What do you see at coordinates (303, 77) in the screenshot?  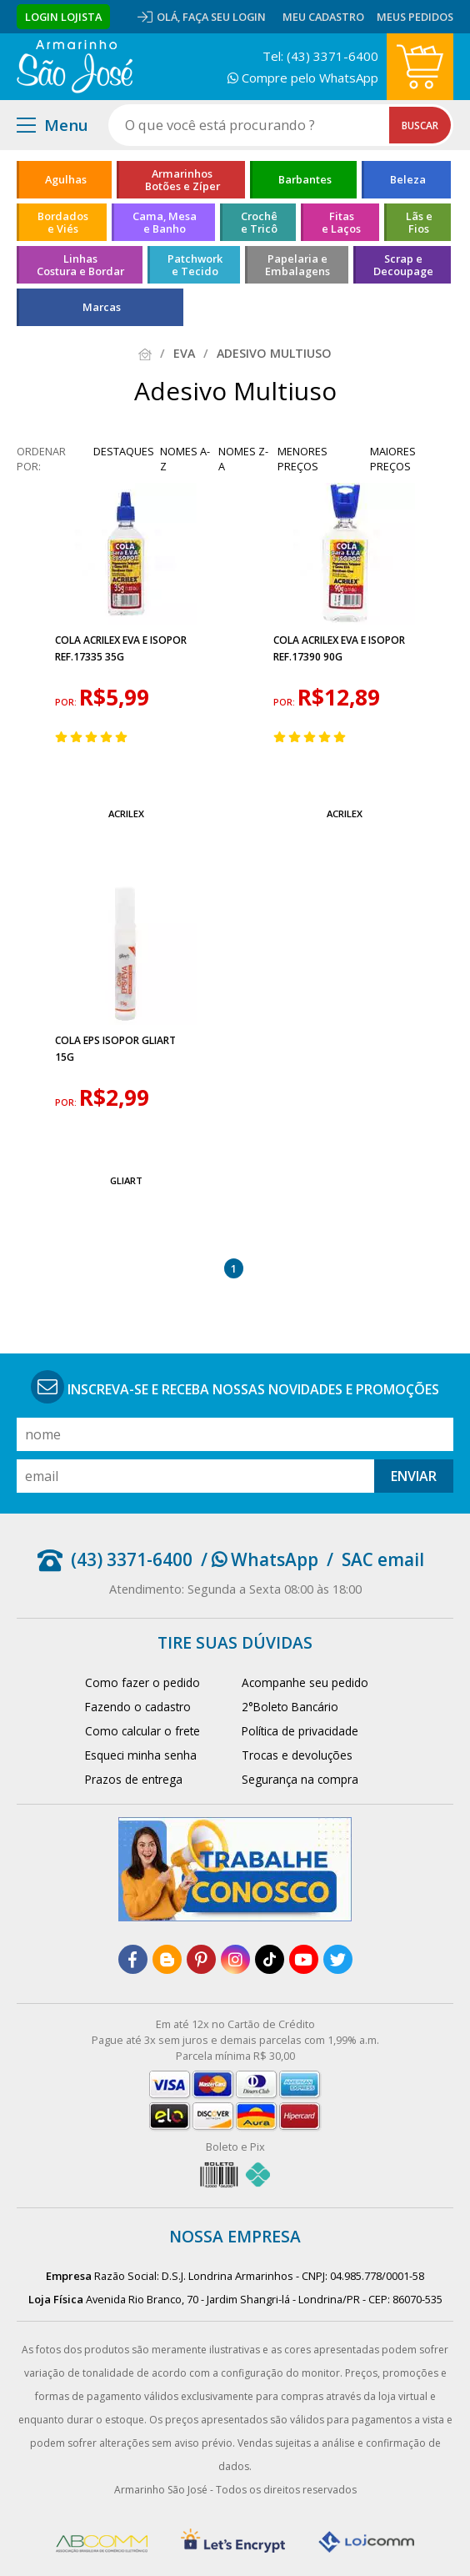 I see `Compre pelo WhatsApp` at bounding box center [303, 77].